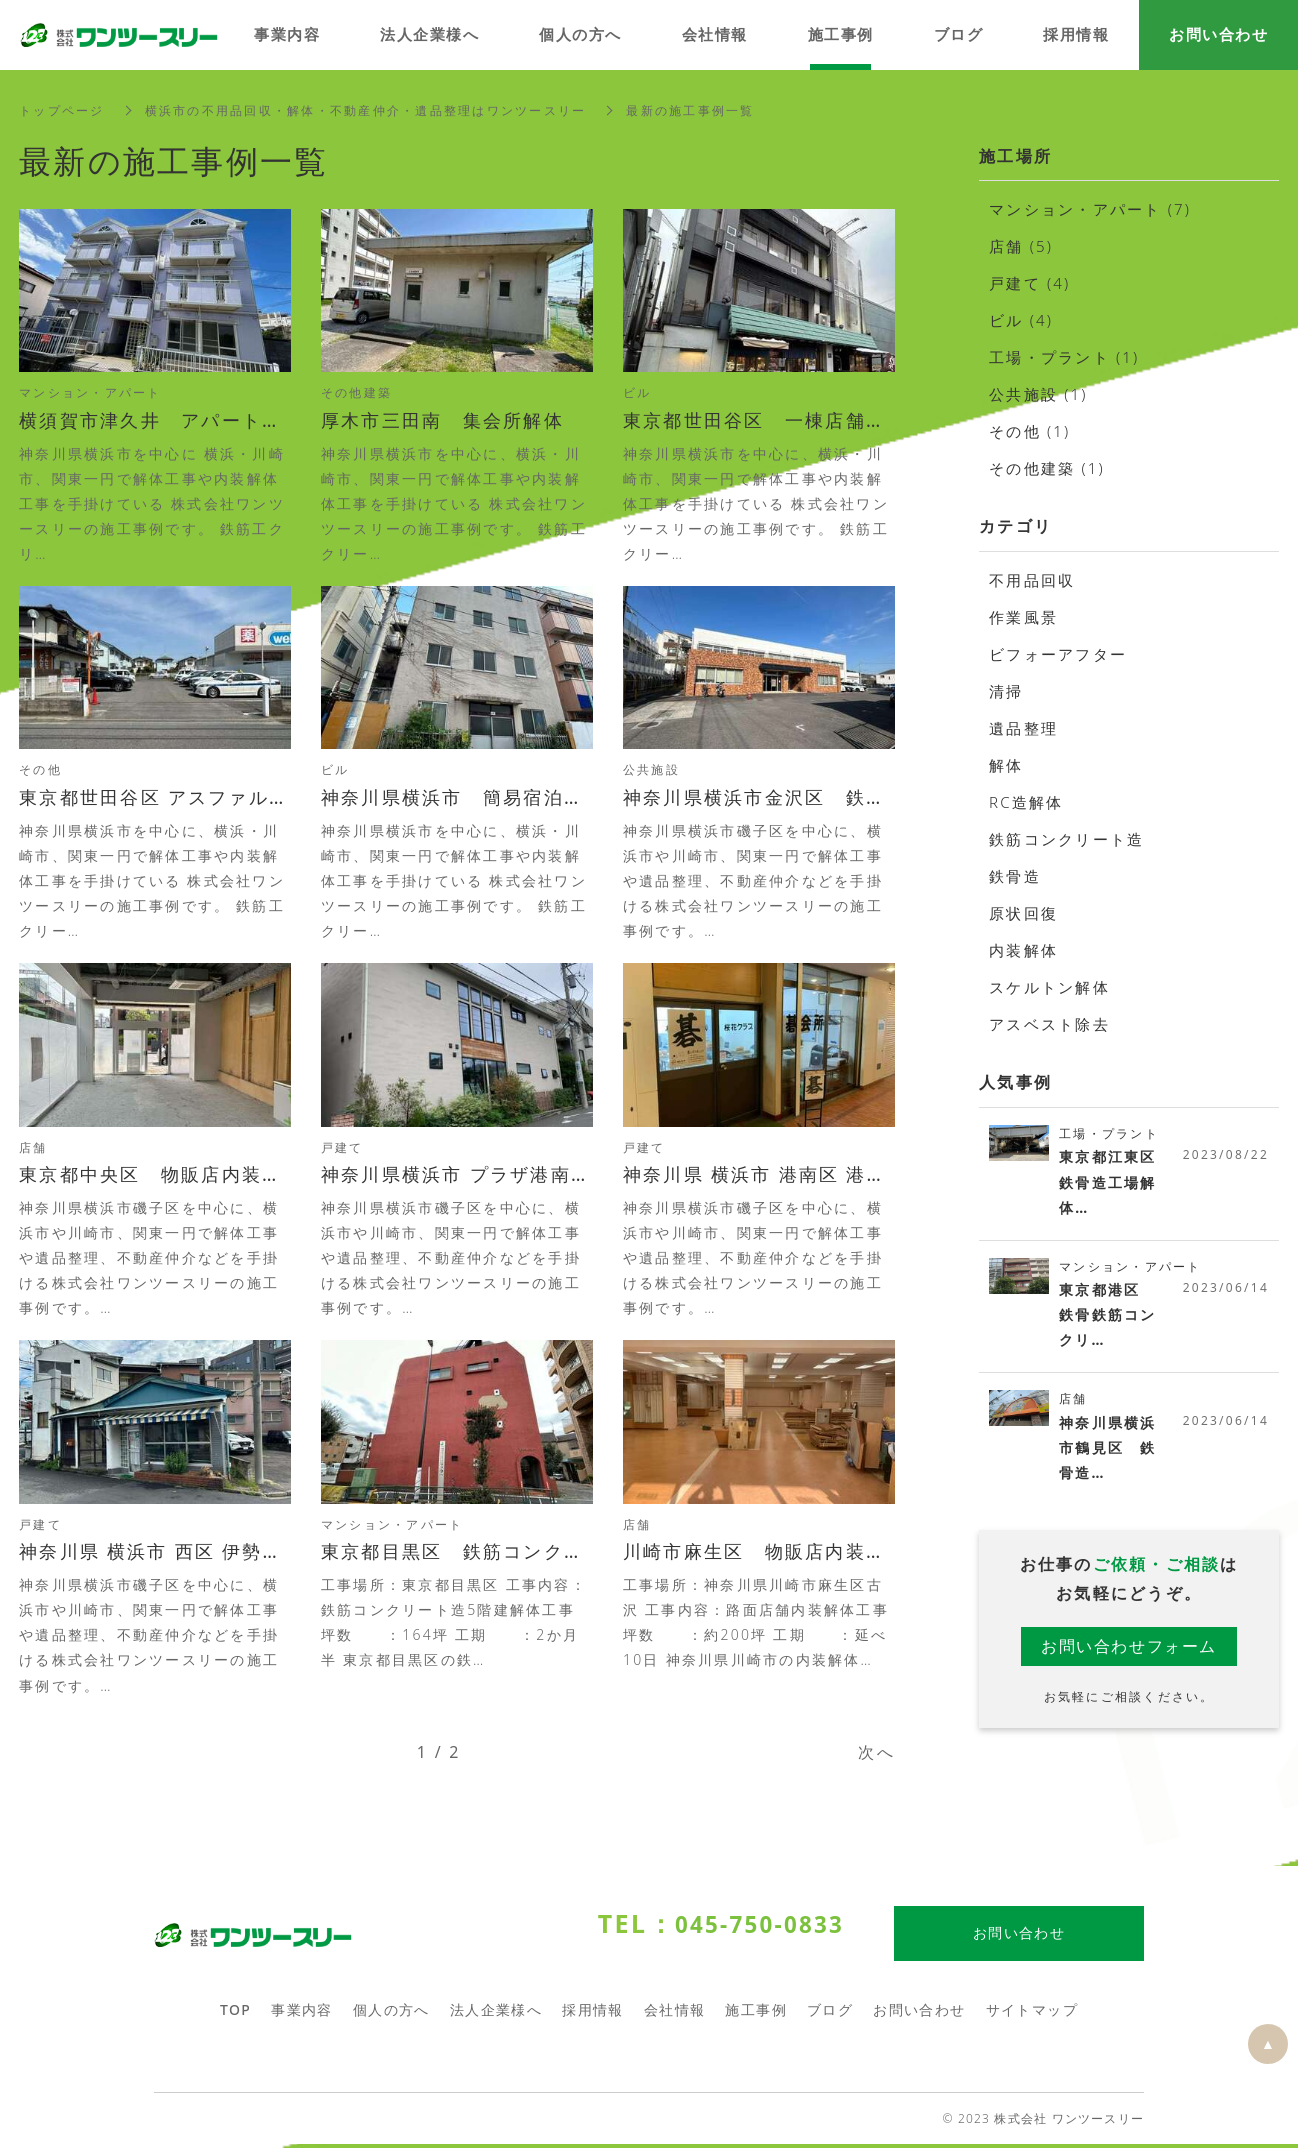 This screenshot has width=1298, height=2148. I want to click on 鉄筋コンクリート造, so click(1066, 839).